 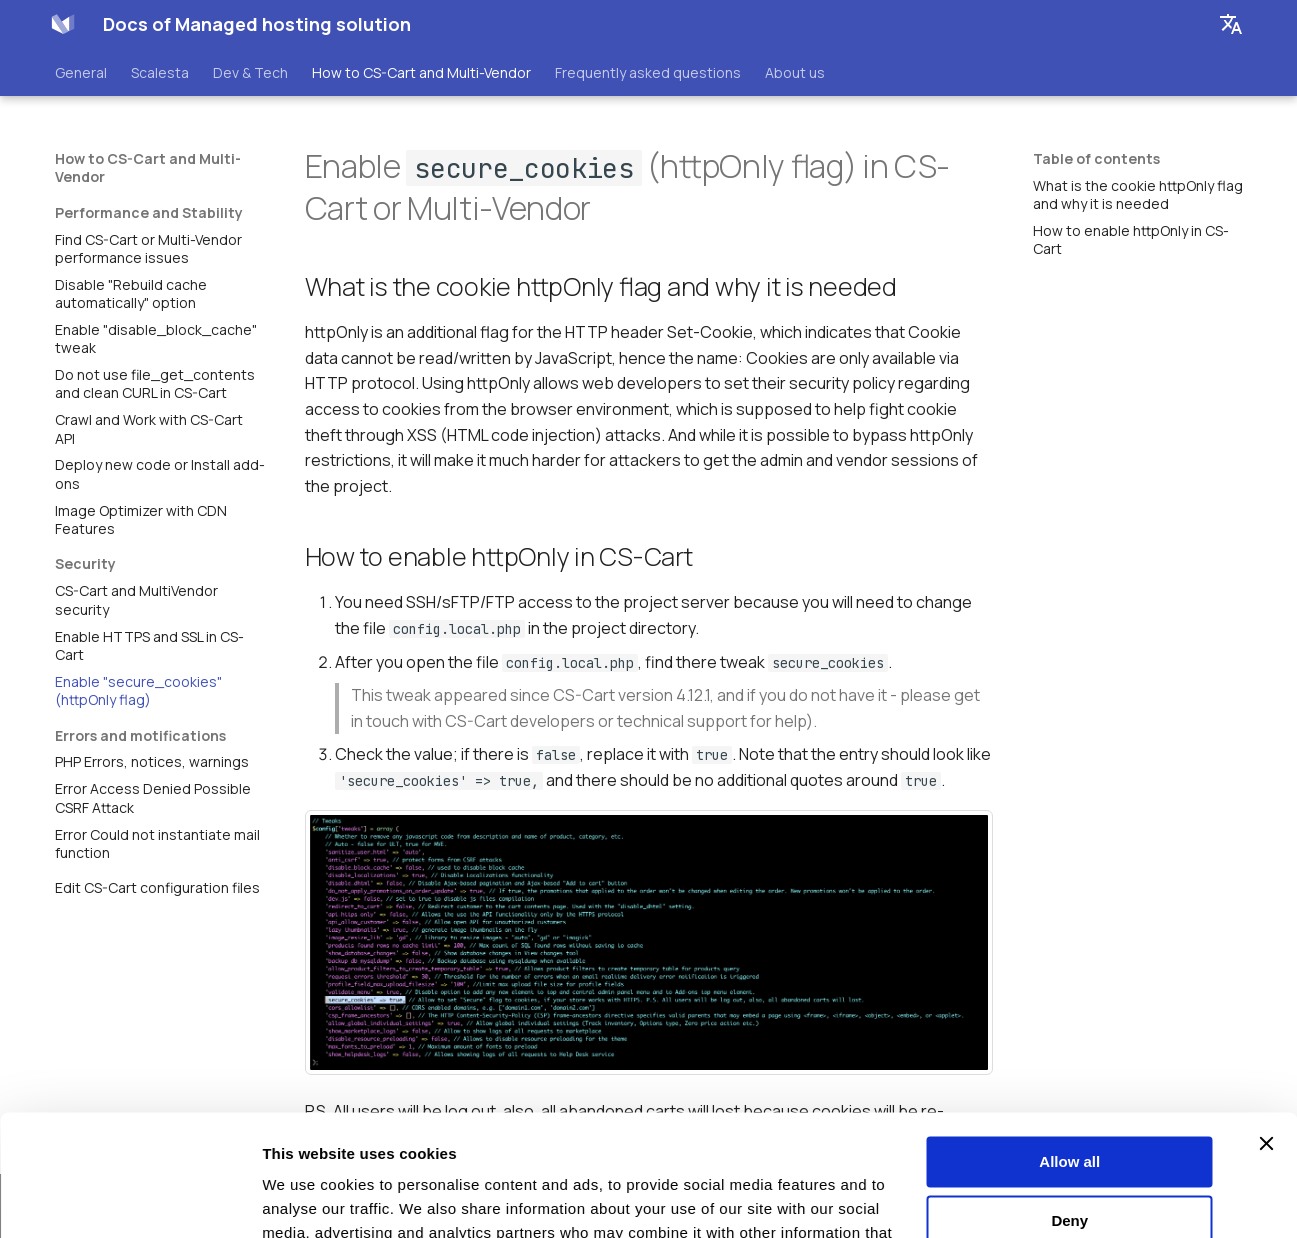 I want to click on Allow all, so click(x=1069, y=1048).